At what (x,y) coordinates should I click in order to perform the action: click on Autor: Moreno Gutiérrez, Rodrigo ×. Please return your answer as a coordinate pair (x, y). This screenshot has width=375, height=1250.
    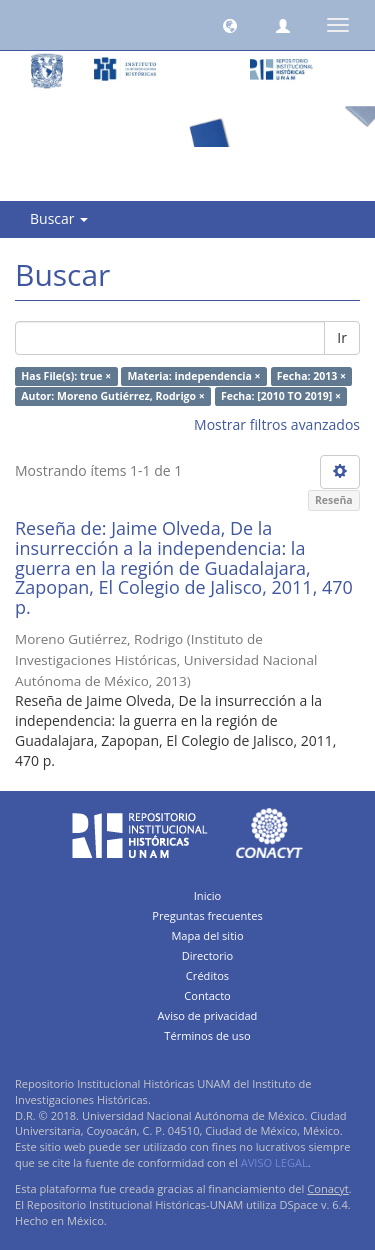
    Looking at the image, I should click on (112, 396).